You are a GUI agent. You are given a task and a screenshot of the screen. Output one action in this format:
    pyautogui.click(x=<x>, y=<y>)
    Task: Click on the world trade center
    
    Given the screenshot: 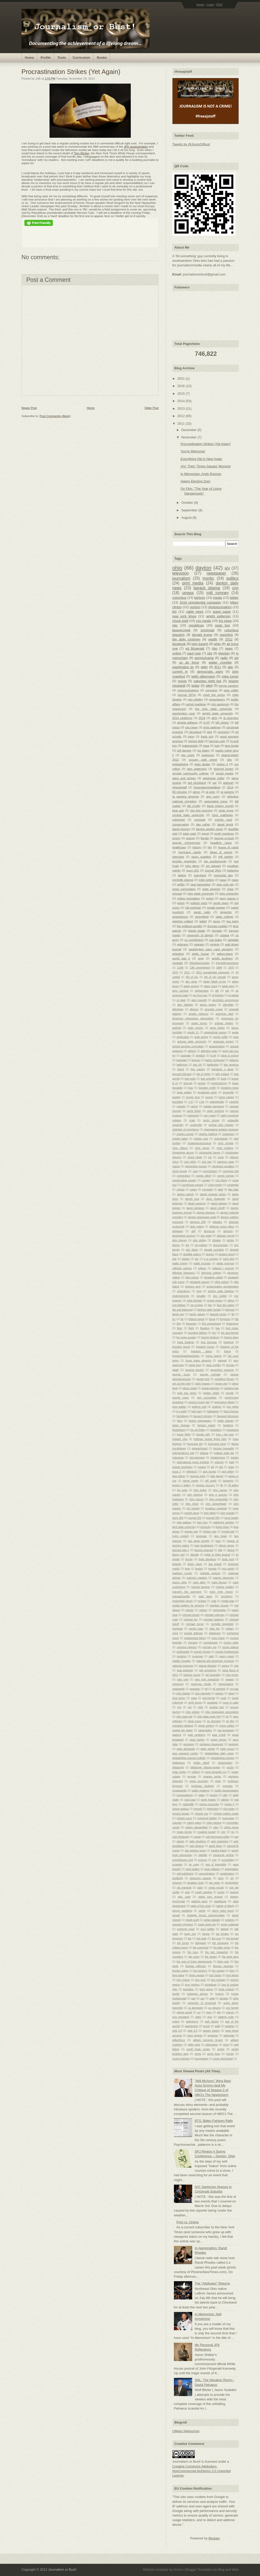 What is the action you would take?
    pyautogui.click(x=198, y=2049)
    